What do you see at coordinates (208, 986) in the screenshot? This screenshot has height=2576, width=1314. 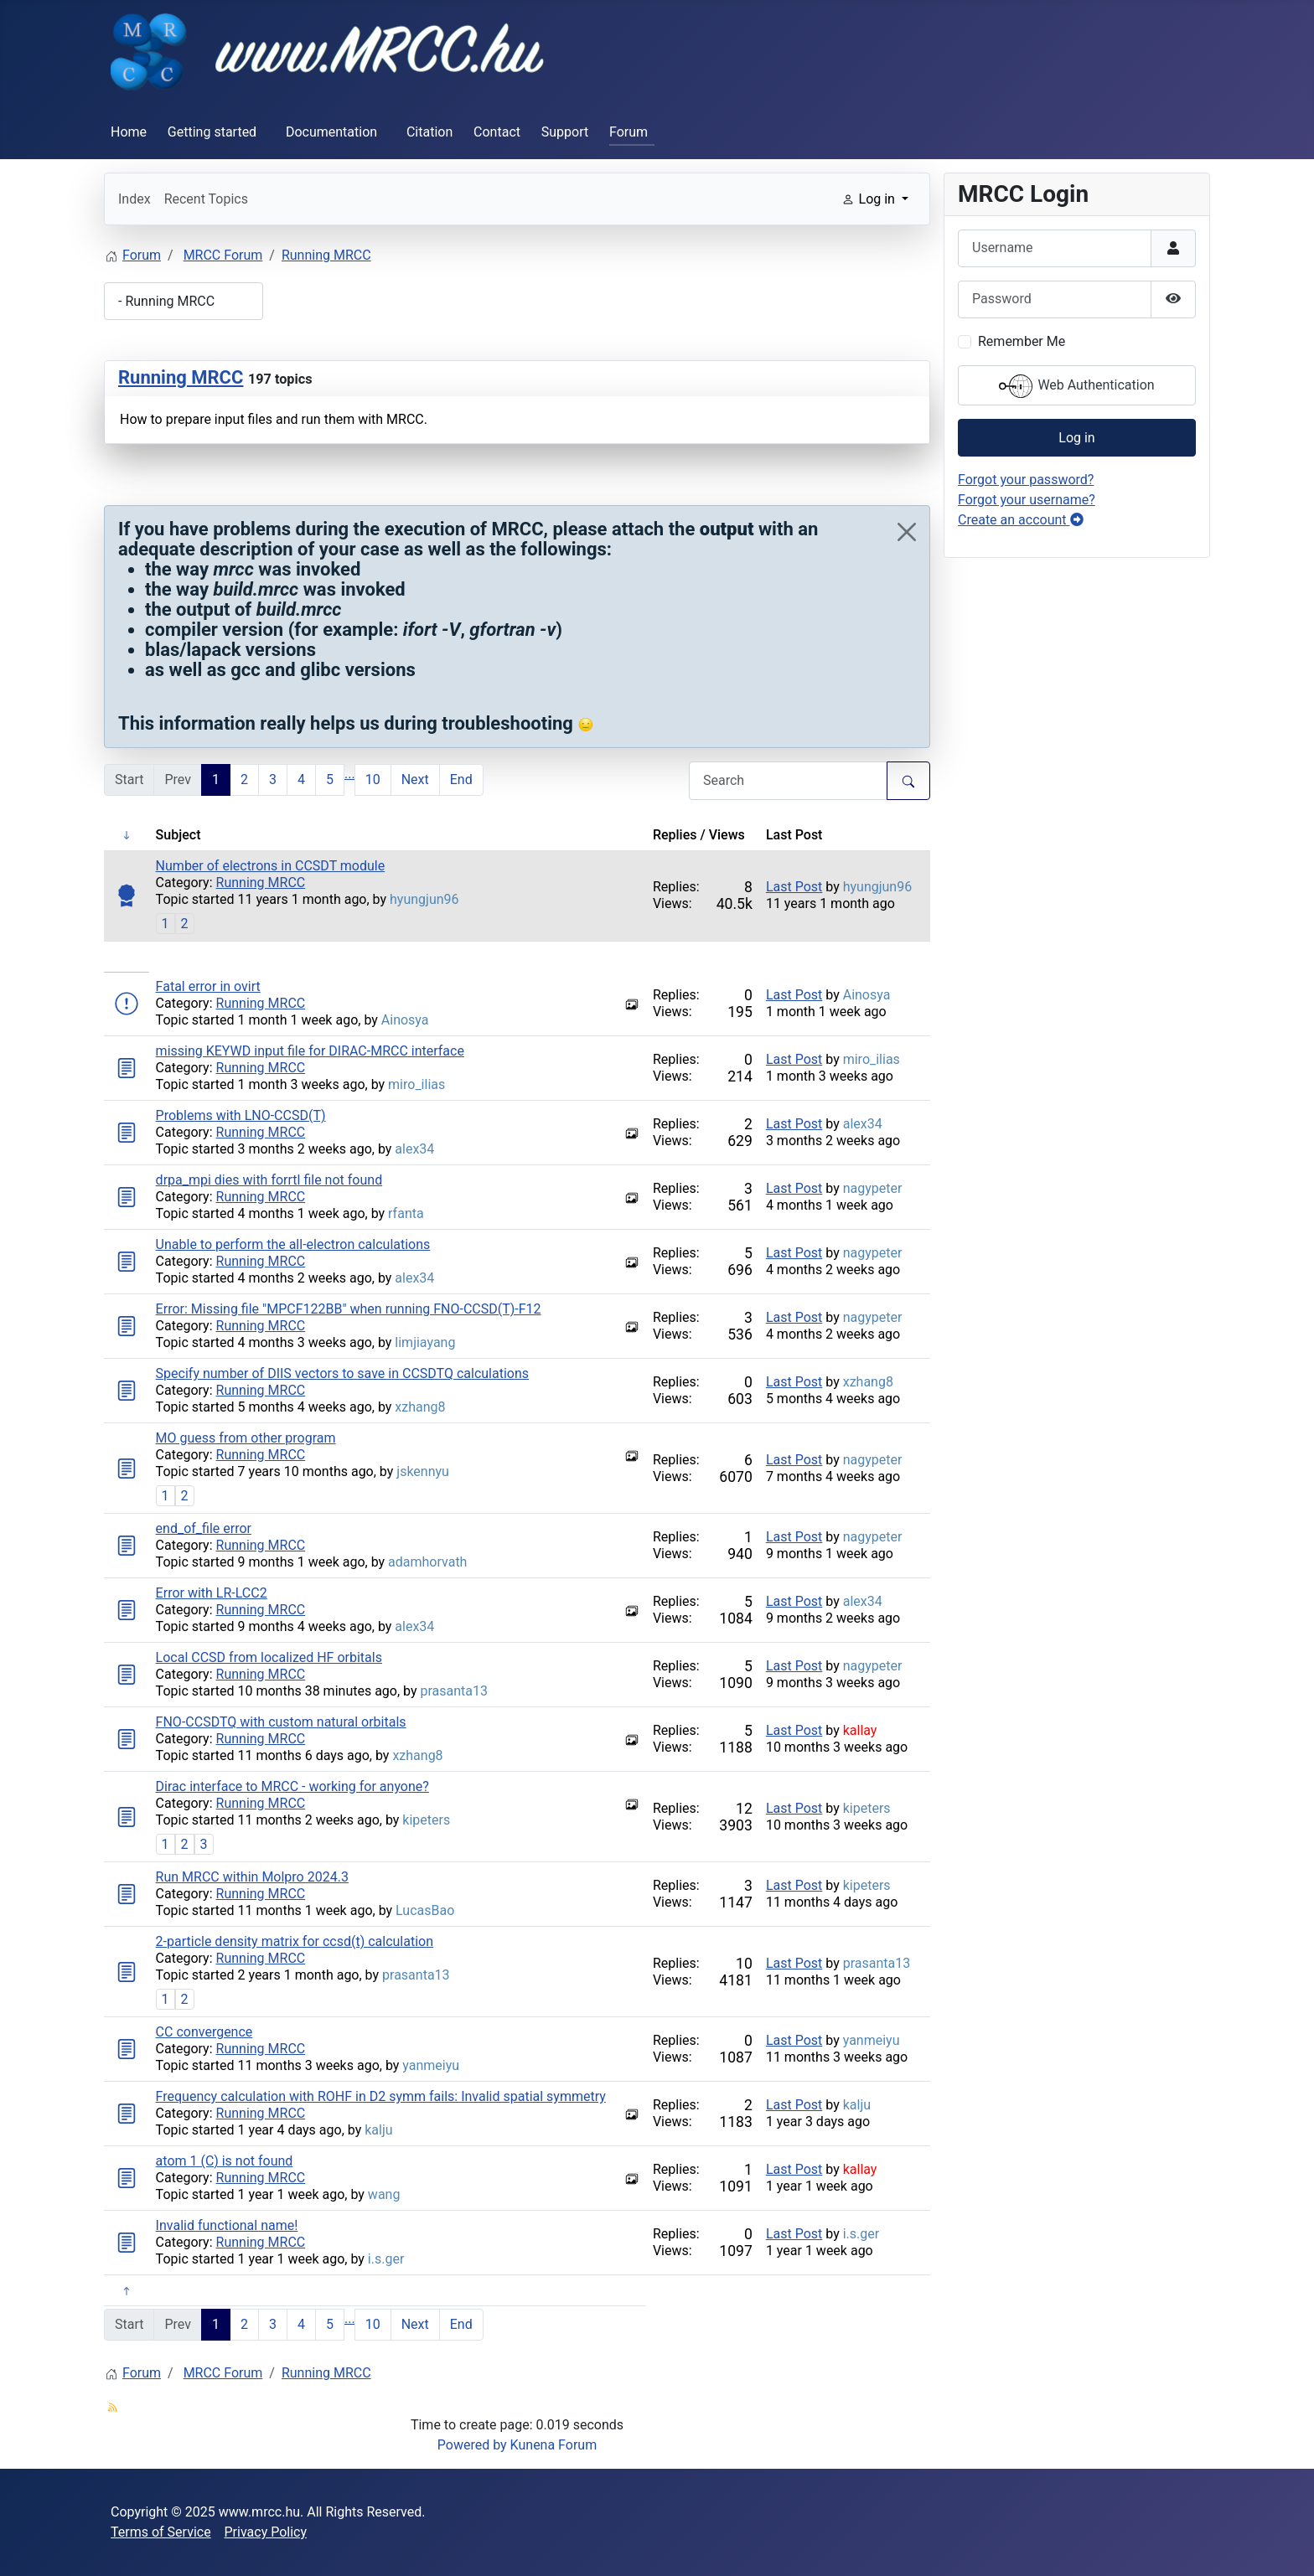 I see `Fatal error in ovirt` at bounding box center [208, 986].